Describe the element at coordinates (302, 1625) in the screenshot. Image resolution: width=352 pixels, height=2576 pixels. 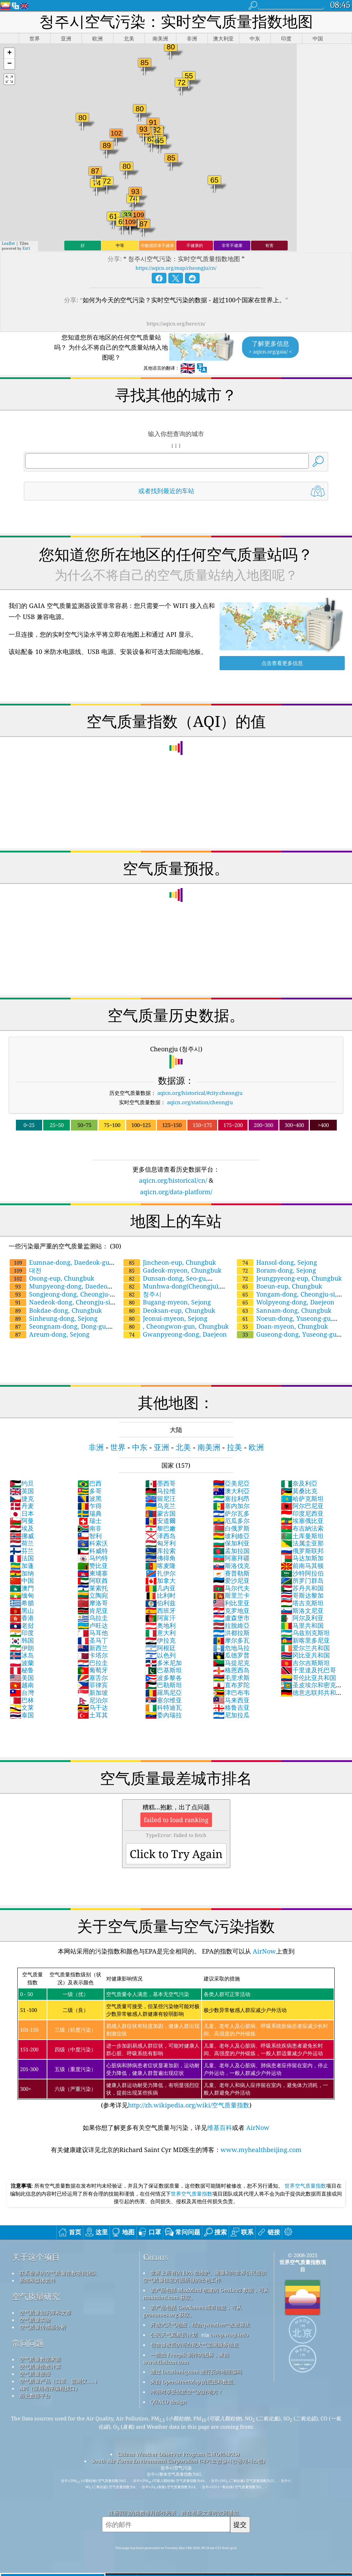
I see `马里共和国` at that location.